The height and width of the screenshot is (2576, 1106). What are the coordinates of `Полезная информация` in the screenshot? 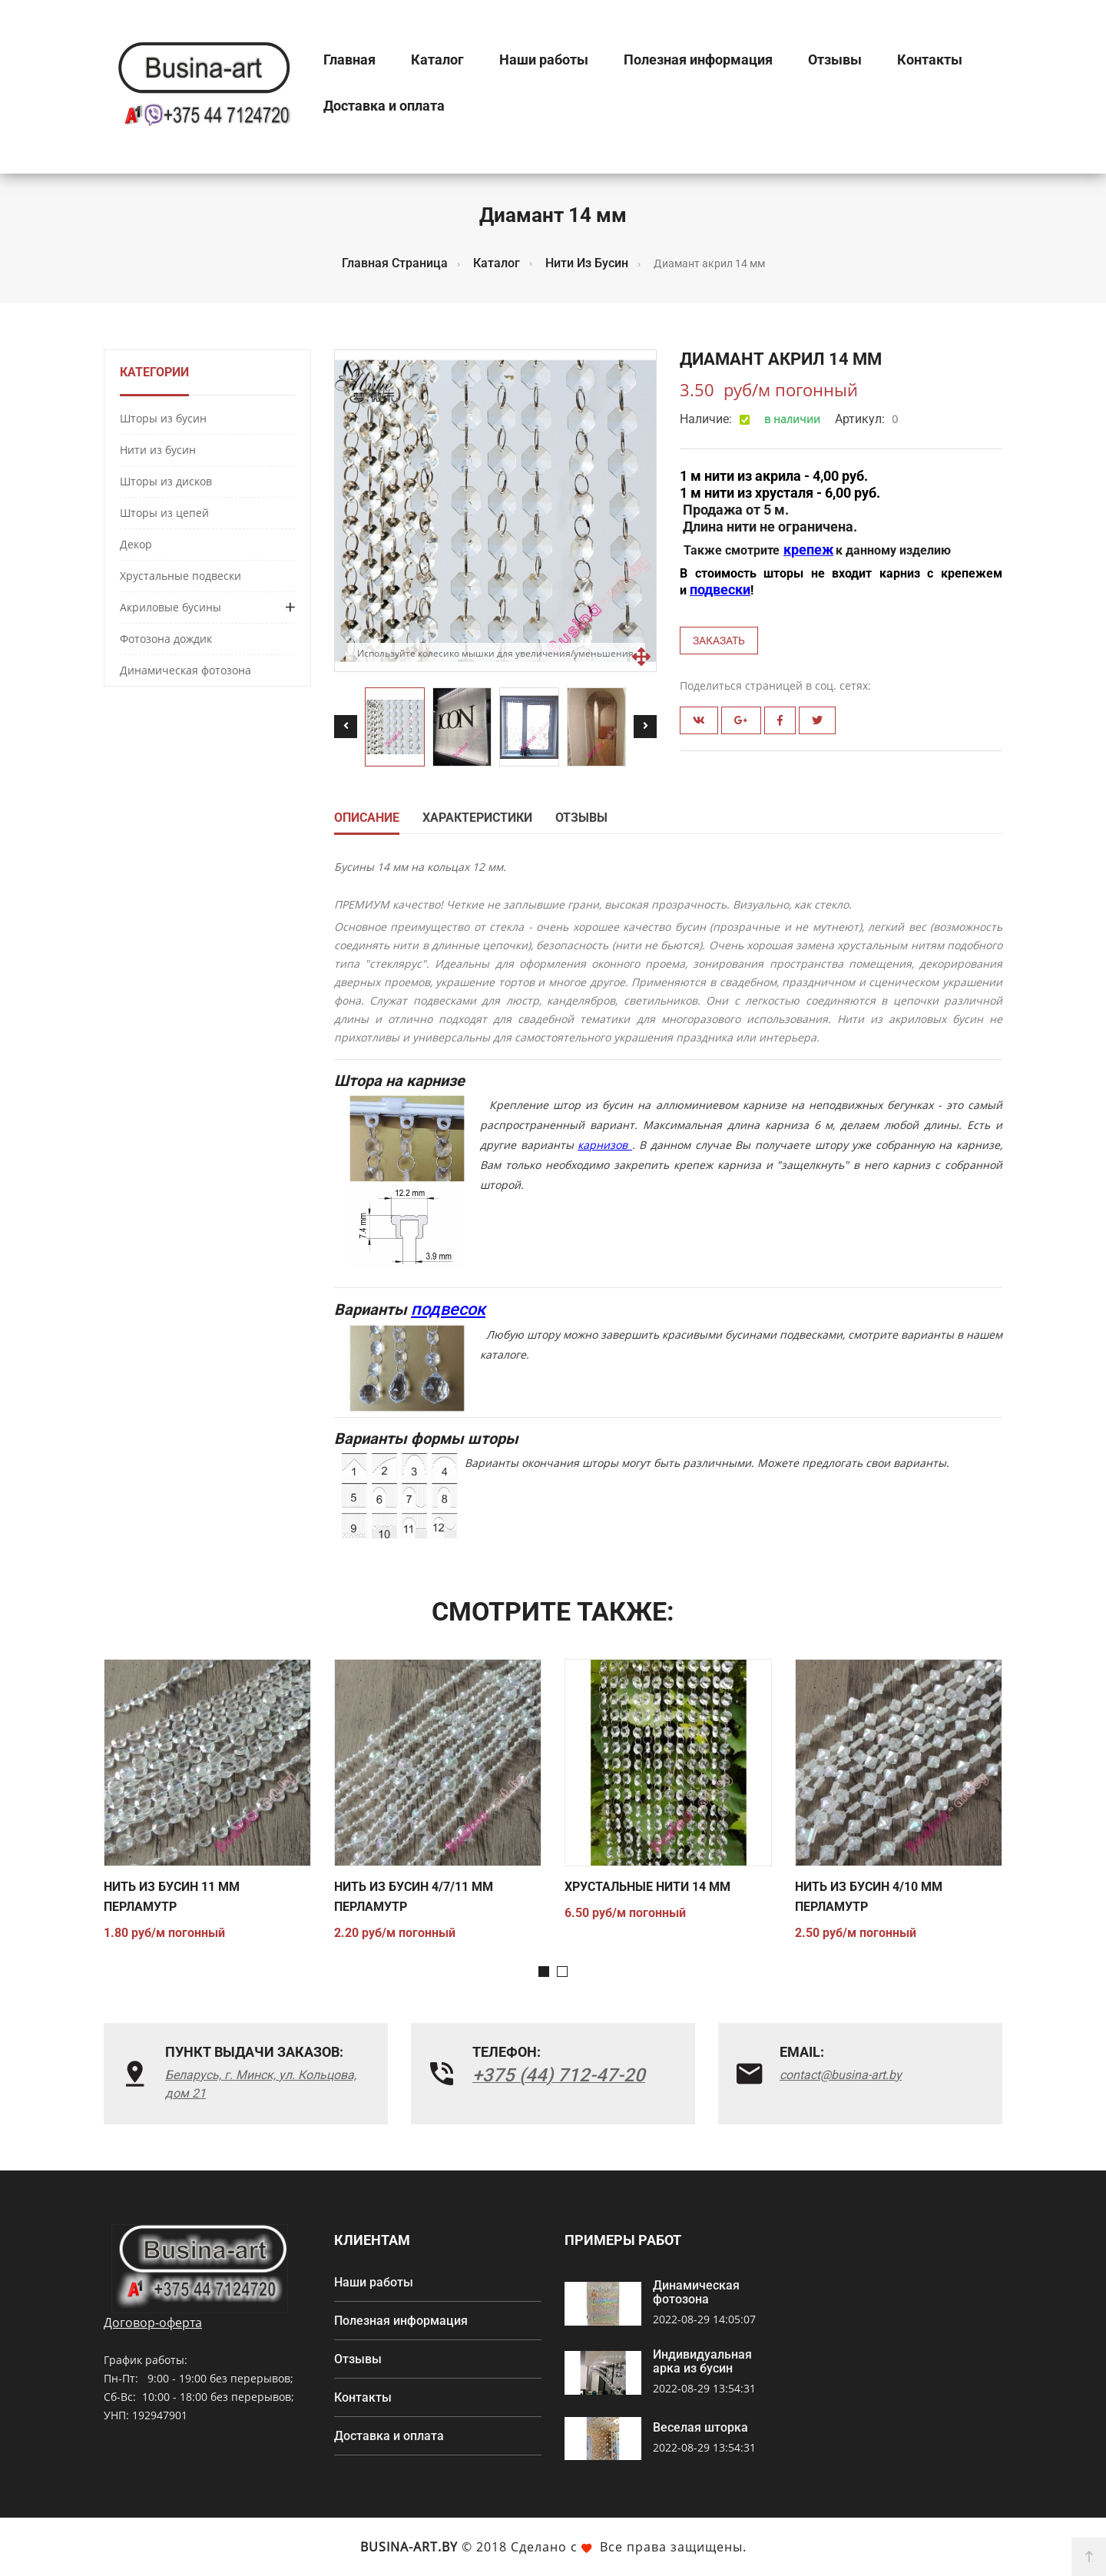 It's located at (698, 59).